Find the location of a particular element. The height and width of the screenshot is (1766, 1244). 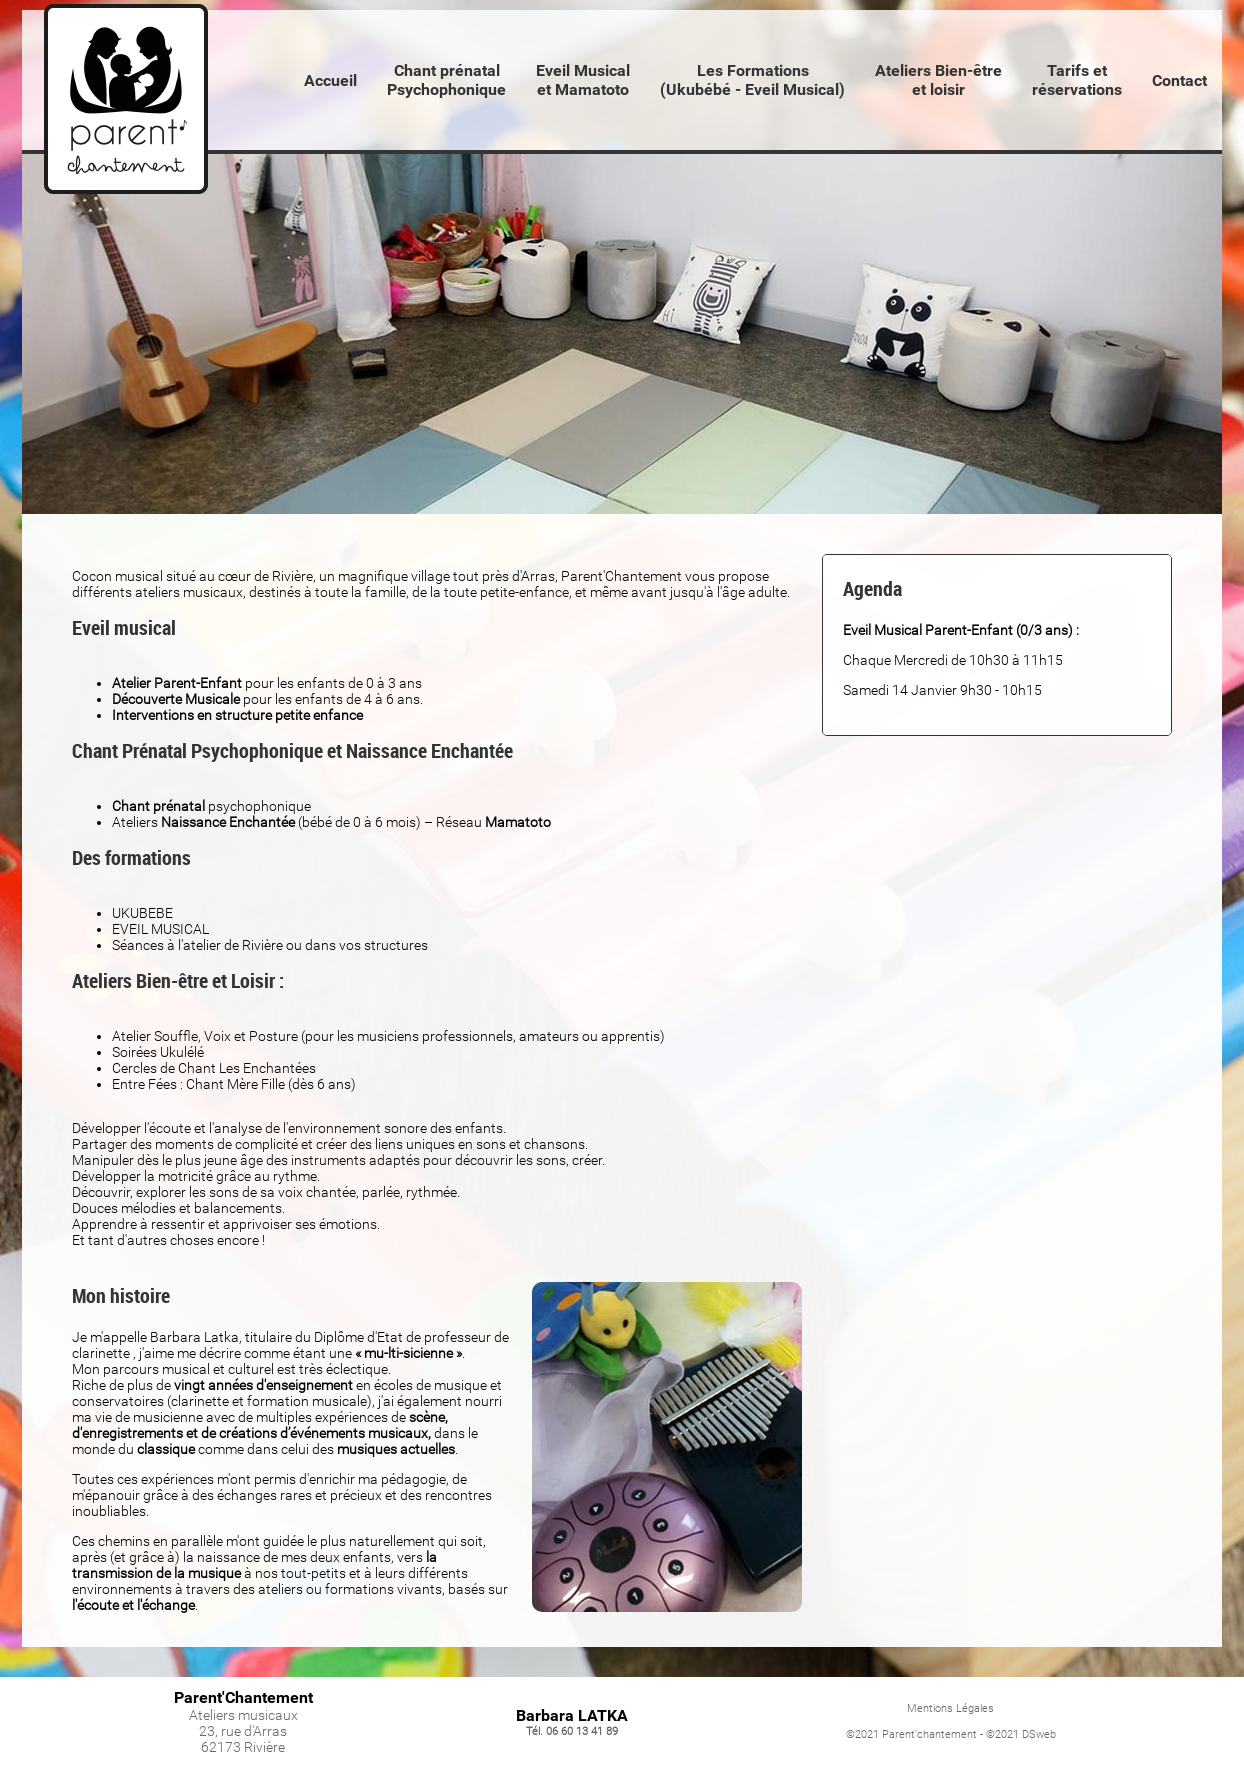

Les Formations(Ukubébé - Eveil Musical) is located at coordinates (752, 80).